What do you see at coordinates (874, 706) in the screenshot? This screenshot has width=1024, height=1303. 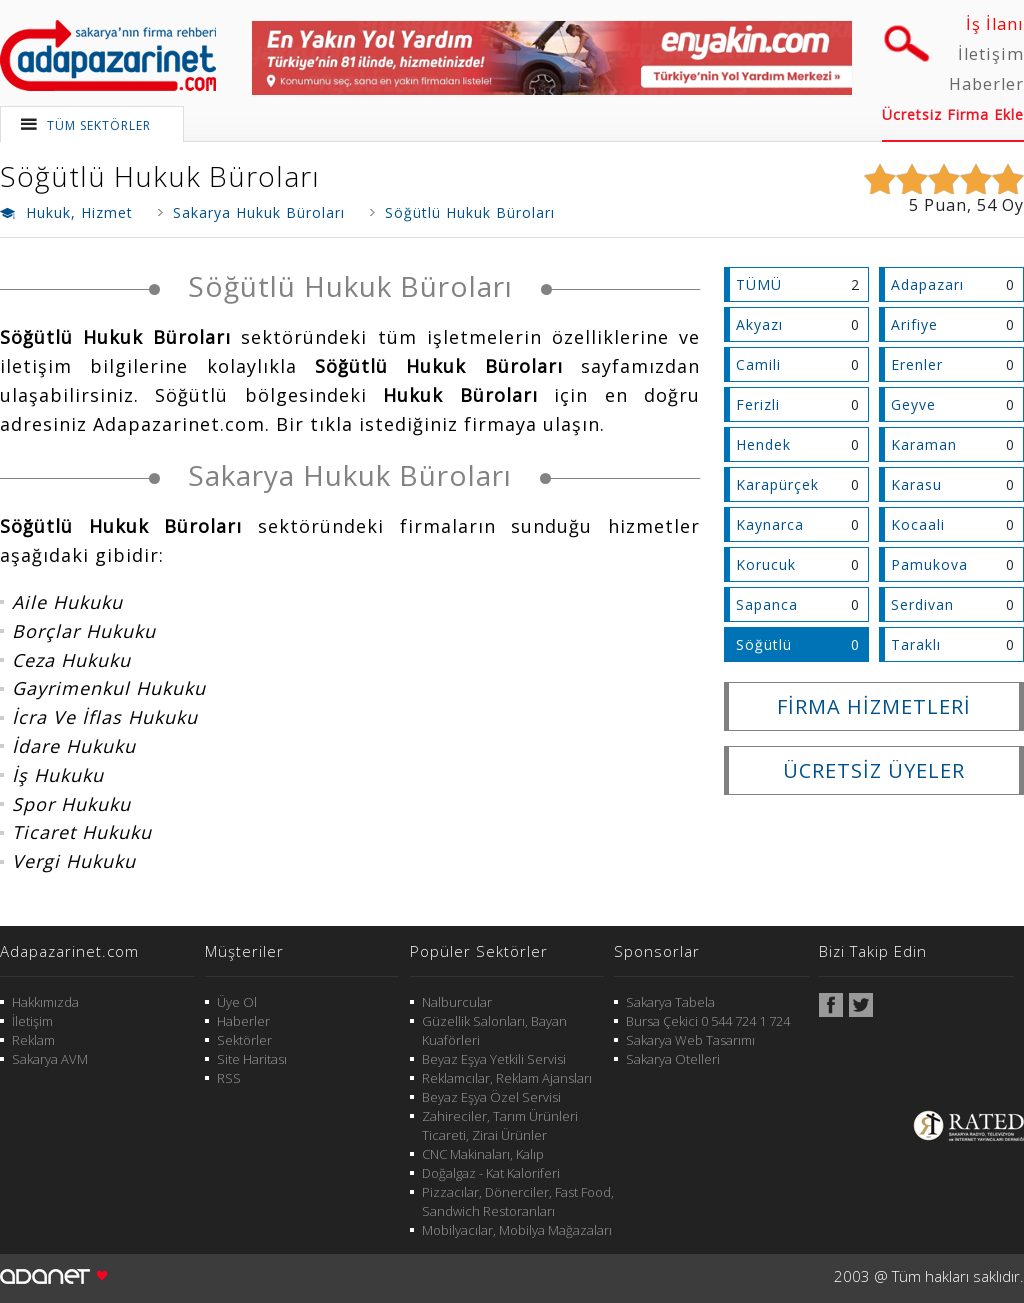 I see `FİRMA HİZMETLERİ` at bounding box center [874, 706].